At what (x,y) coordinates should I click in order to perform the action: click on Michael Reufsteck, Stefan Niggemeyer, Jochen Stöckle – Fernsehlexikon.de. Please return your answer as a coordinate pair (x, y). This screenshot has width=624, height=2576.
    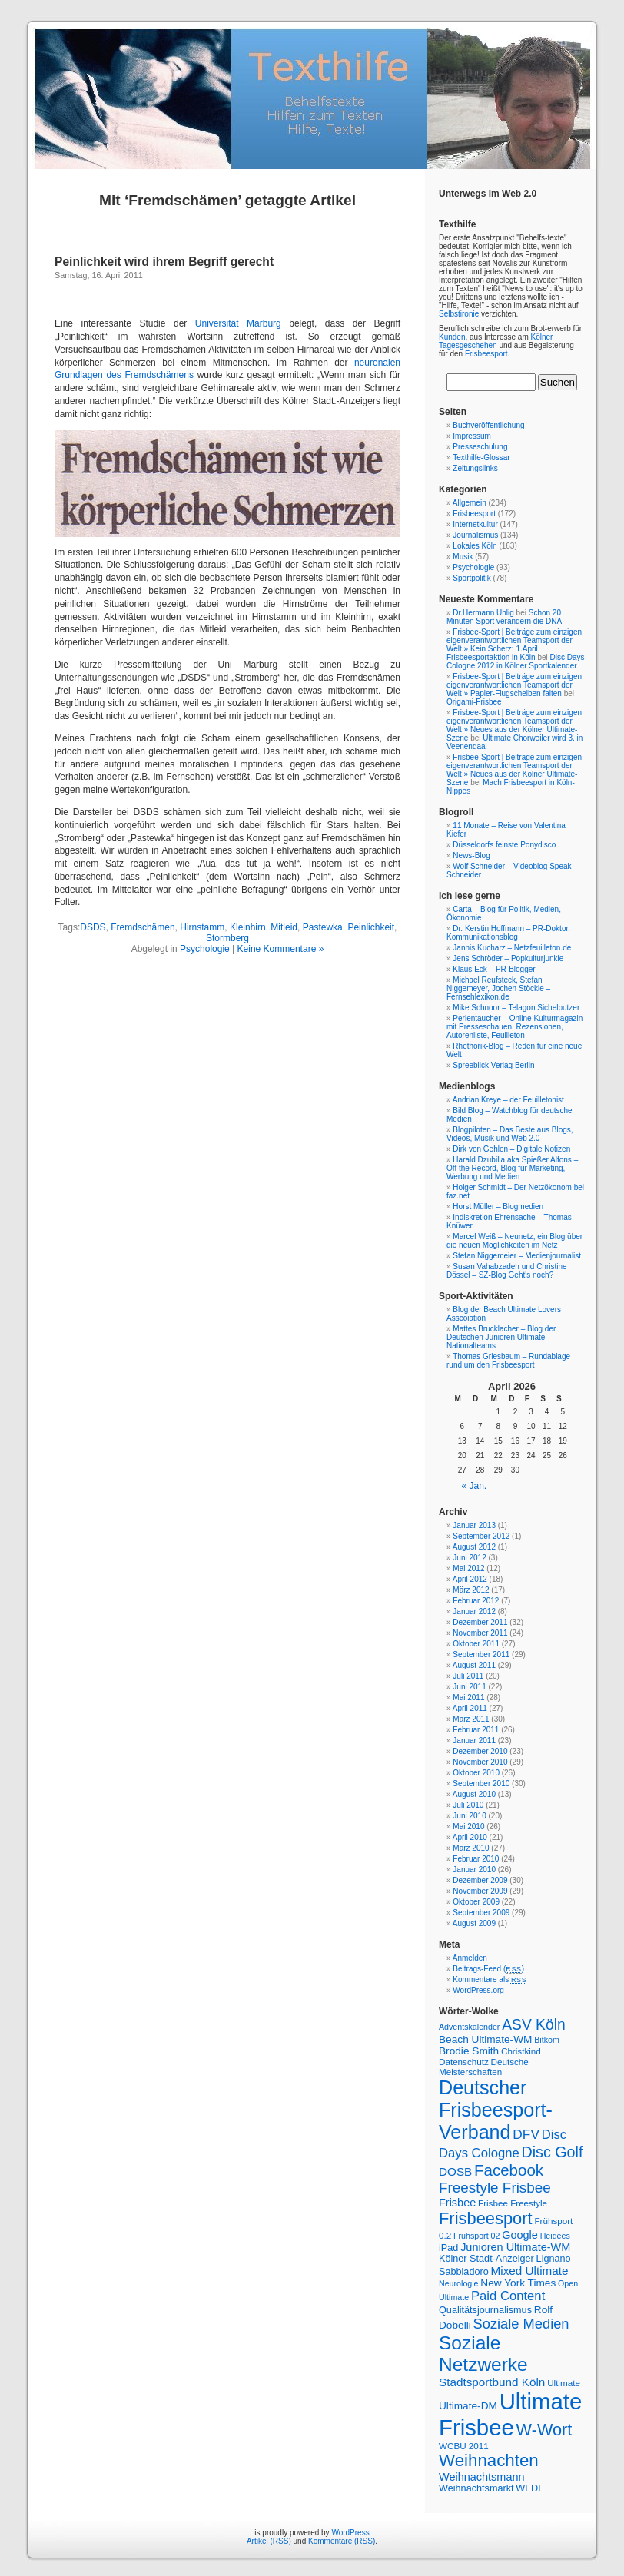
    Looking at the image, I should click on (498, 988).